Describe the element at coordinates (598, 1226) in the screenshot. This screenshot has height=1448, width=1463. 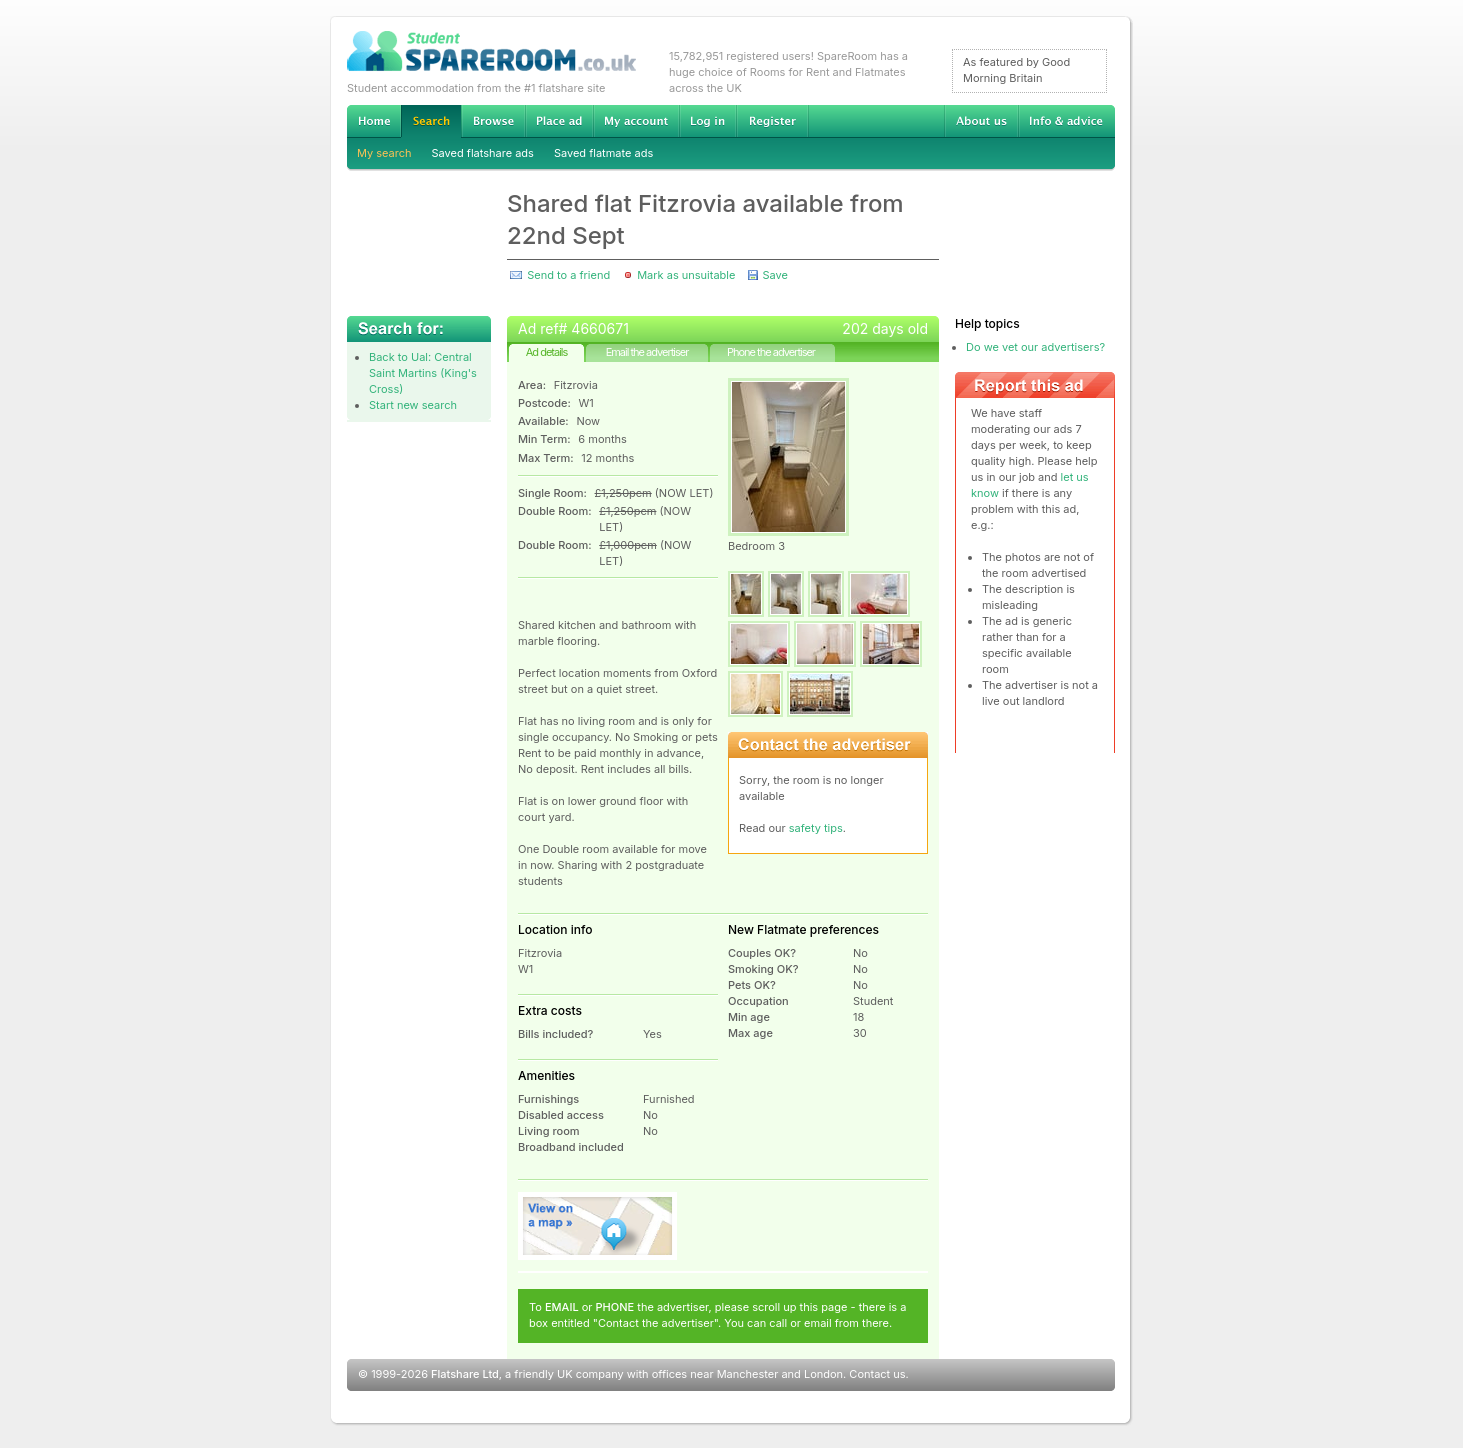
I see `View on map` at that location.